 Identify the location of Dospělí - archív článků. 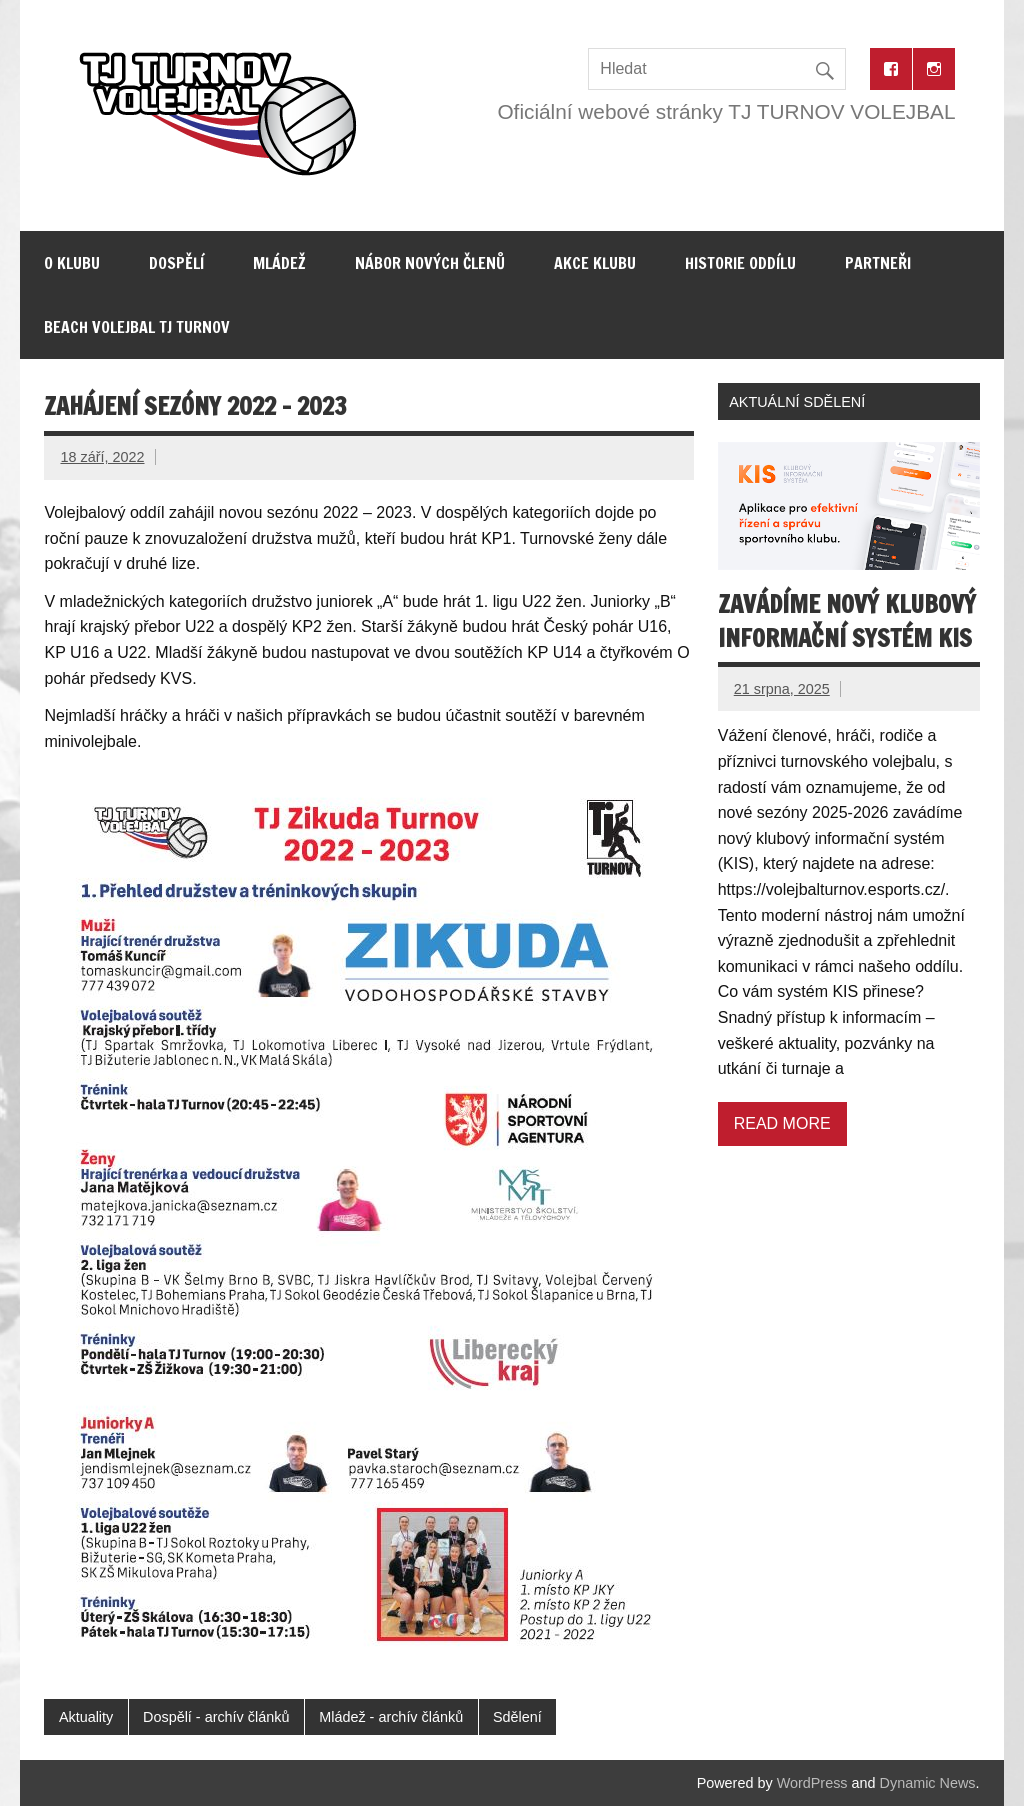
(216, 1717).